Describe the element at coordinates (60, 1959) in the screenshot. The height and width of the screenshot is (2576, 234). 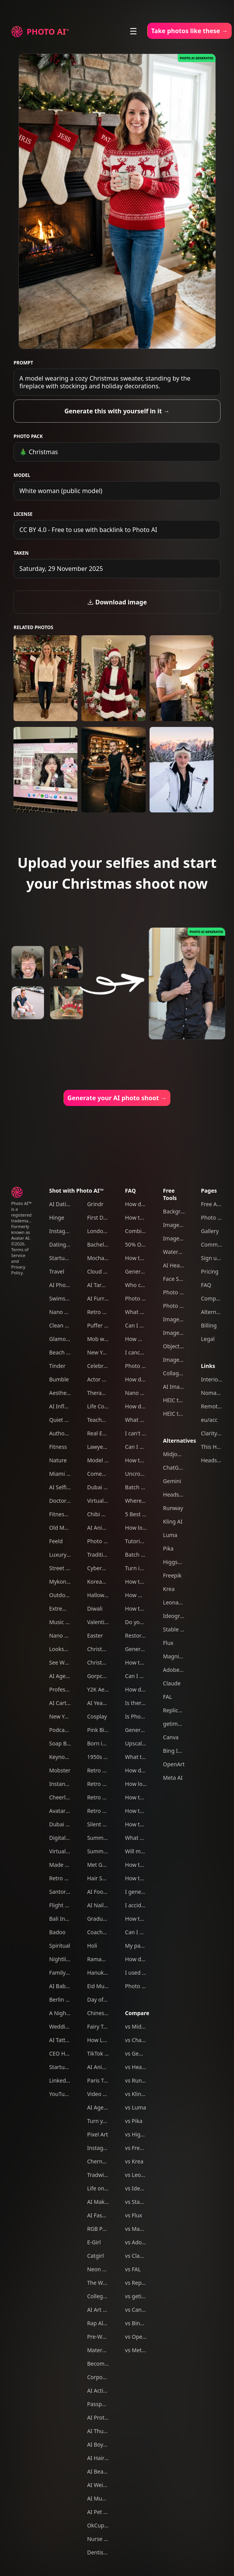
I see `Nightlife` at that location.